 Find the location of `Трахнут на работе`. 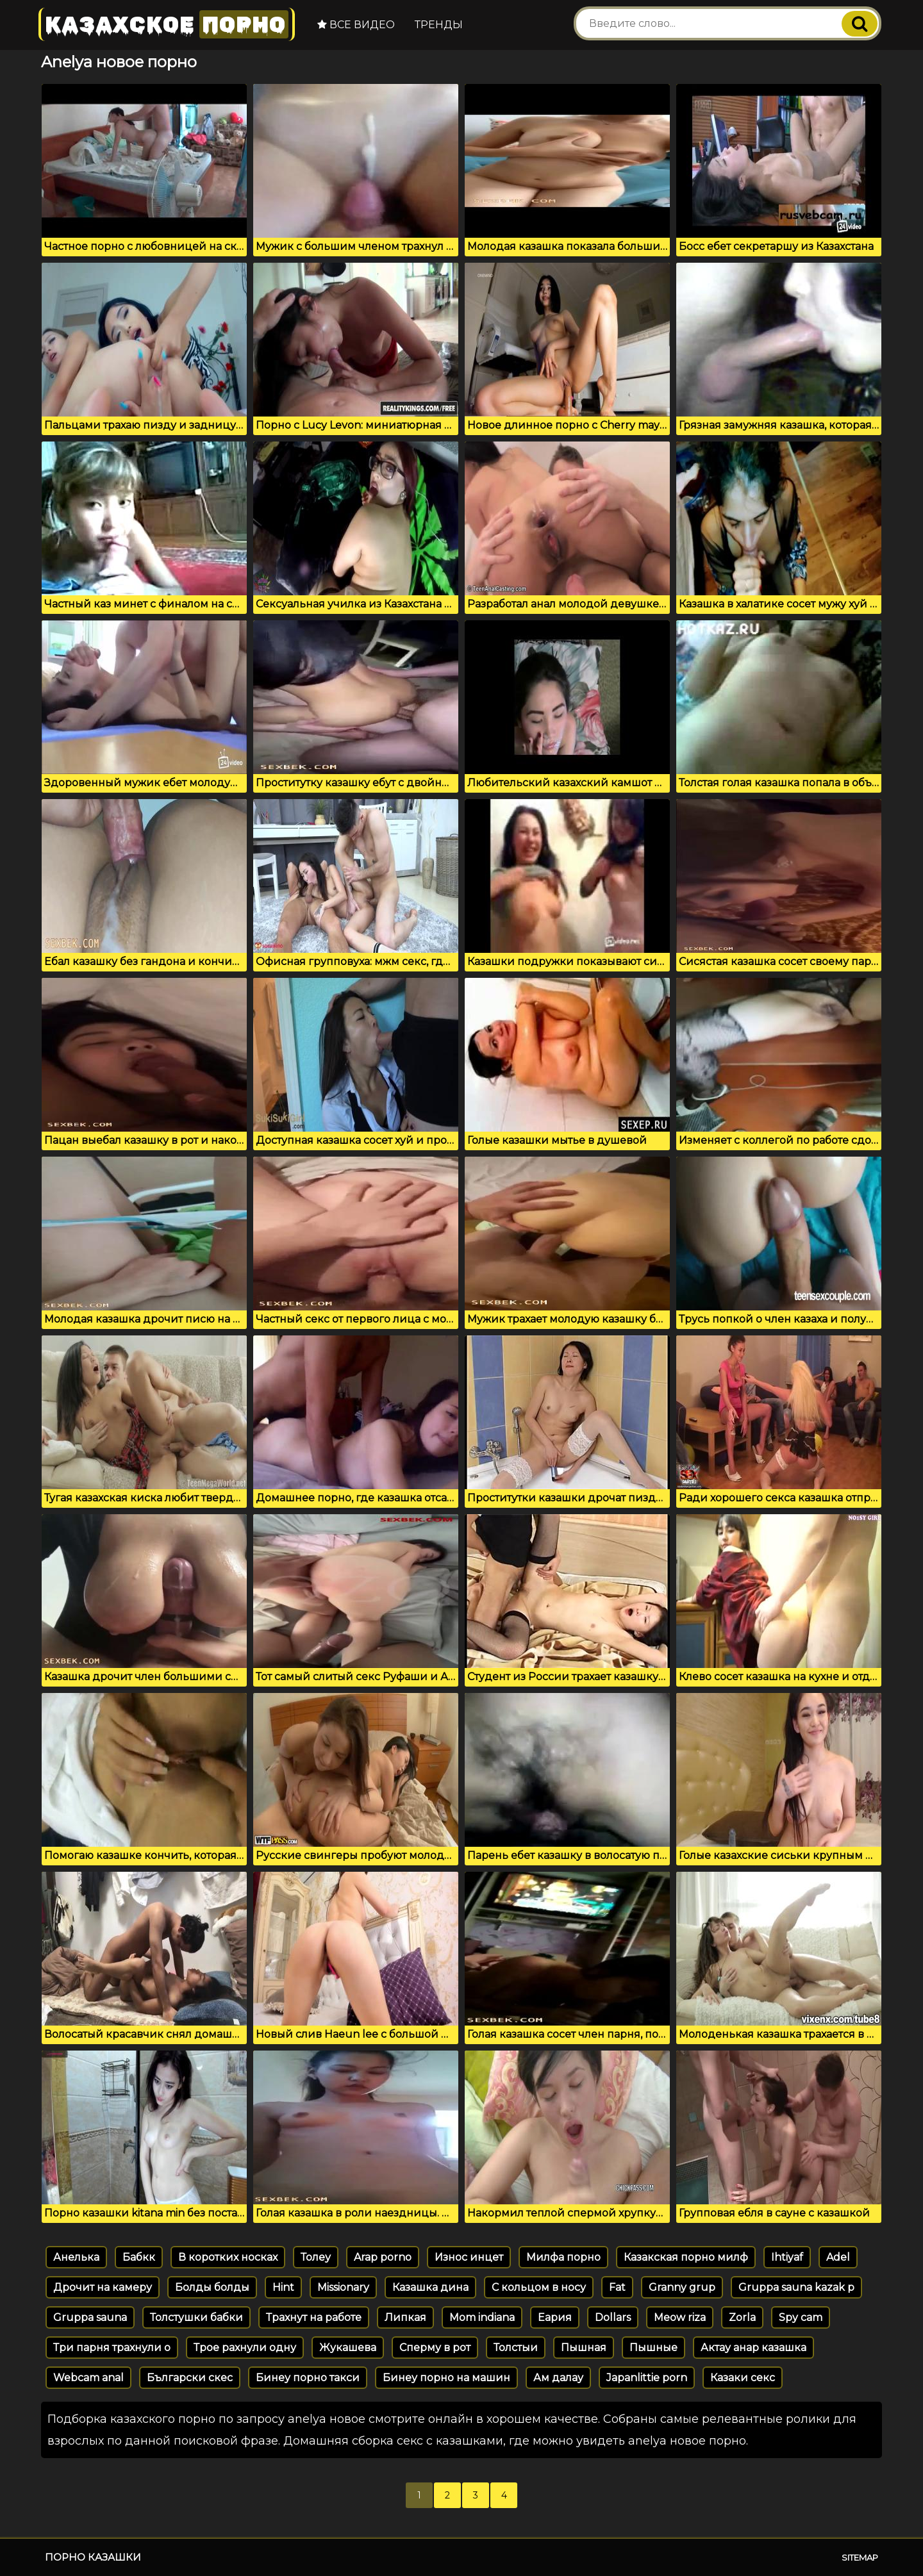

Трахнут на работе is located at coordinates (314, 2317).